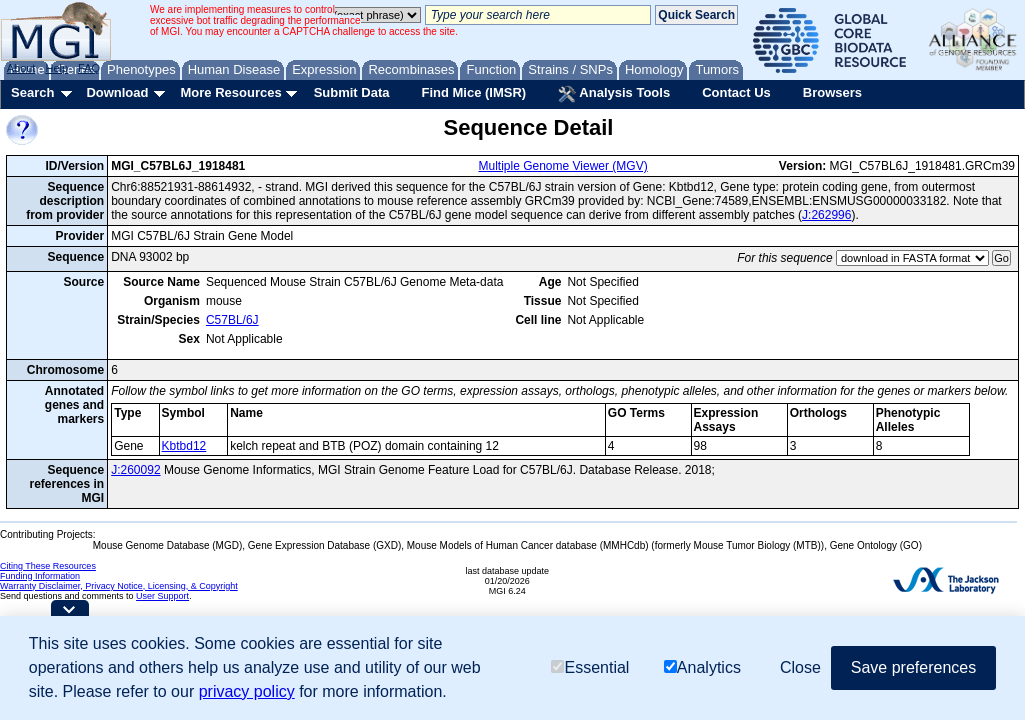  What do you see at coordinates (135, 470) in the screenshot?
I see `J:260092` at bounding box center [135, 470].